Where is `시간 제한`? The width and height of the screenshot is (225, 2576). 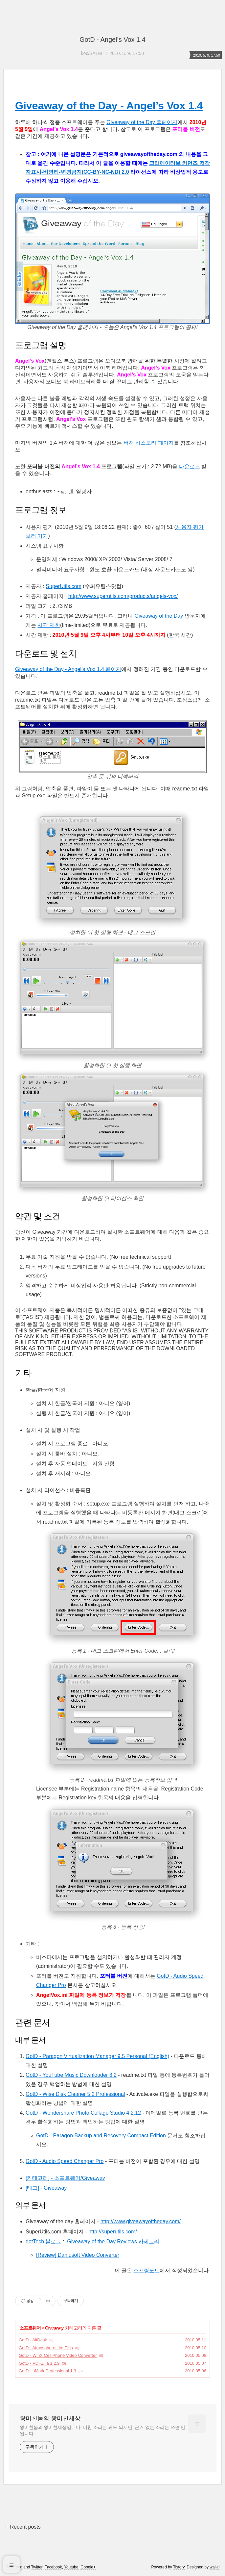 시간 제한 is located at coordinates (48, 625).